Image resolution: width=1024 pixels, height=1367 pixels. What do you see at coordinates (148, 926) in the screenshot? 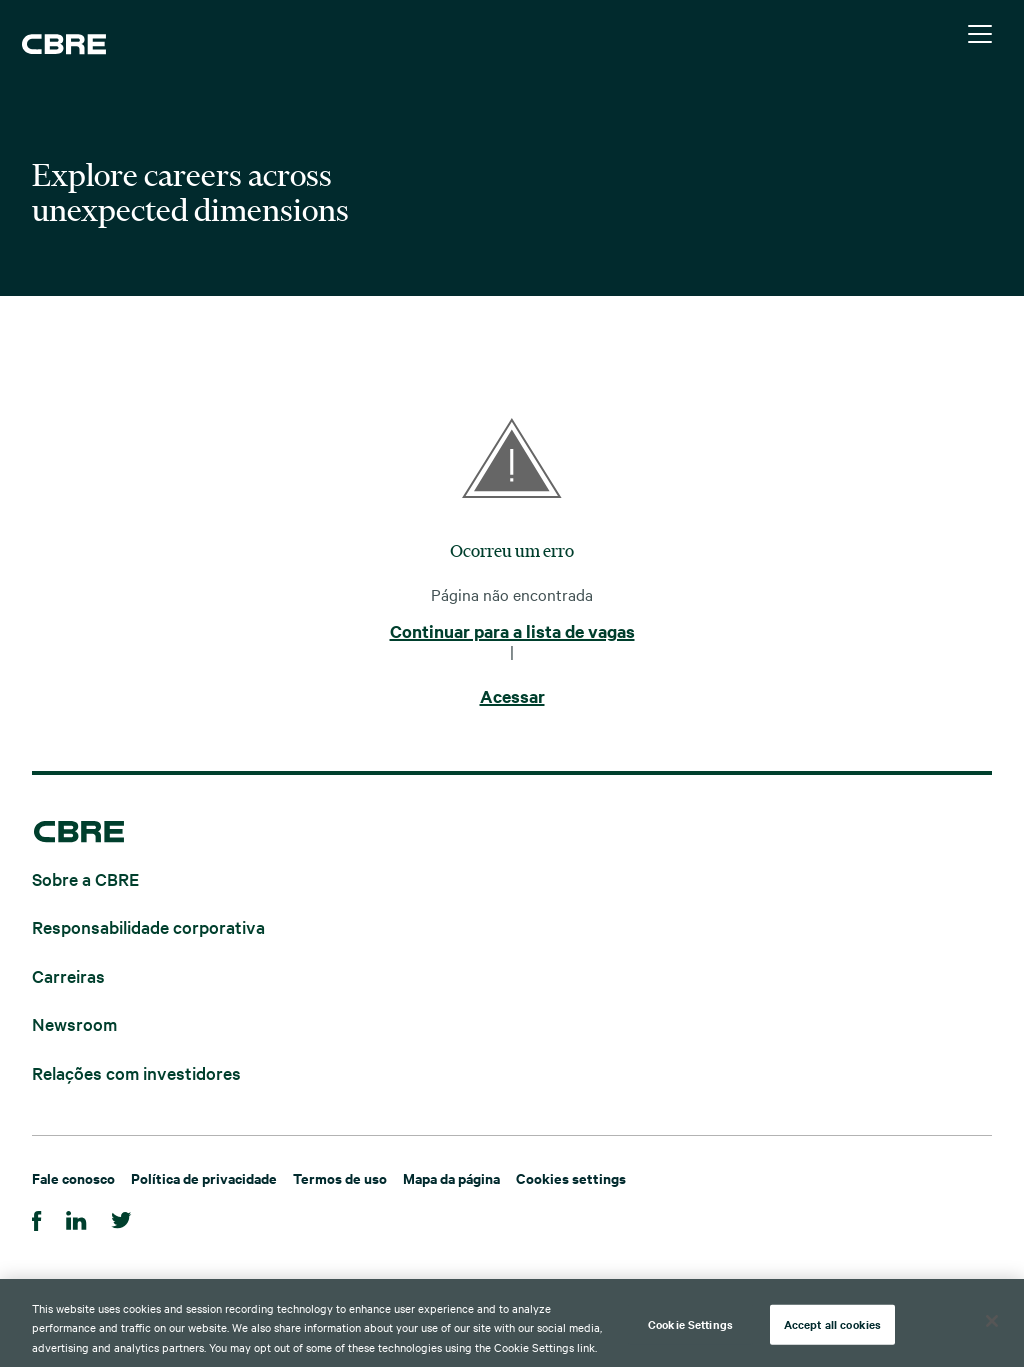
I see `Responsabilidade corporativa` at bounding box center [148, 926].